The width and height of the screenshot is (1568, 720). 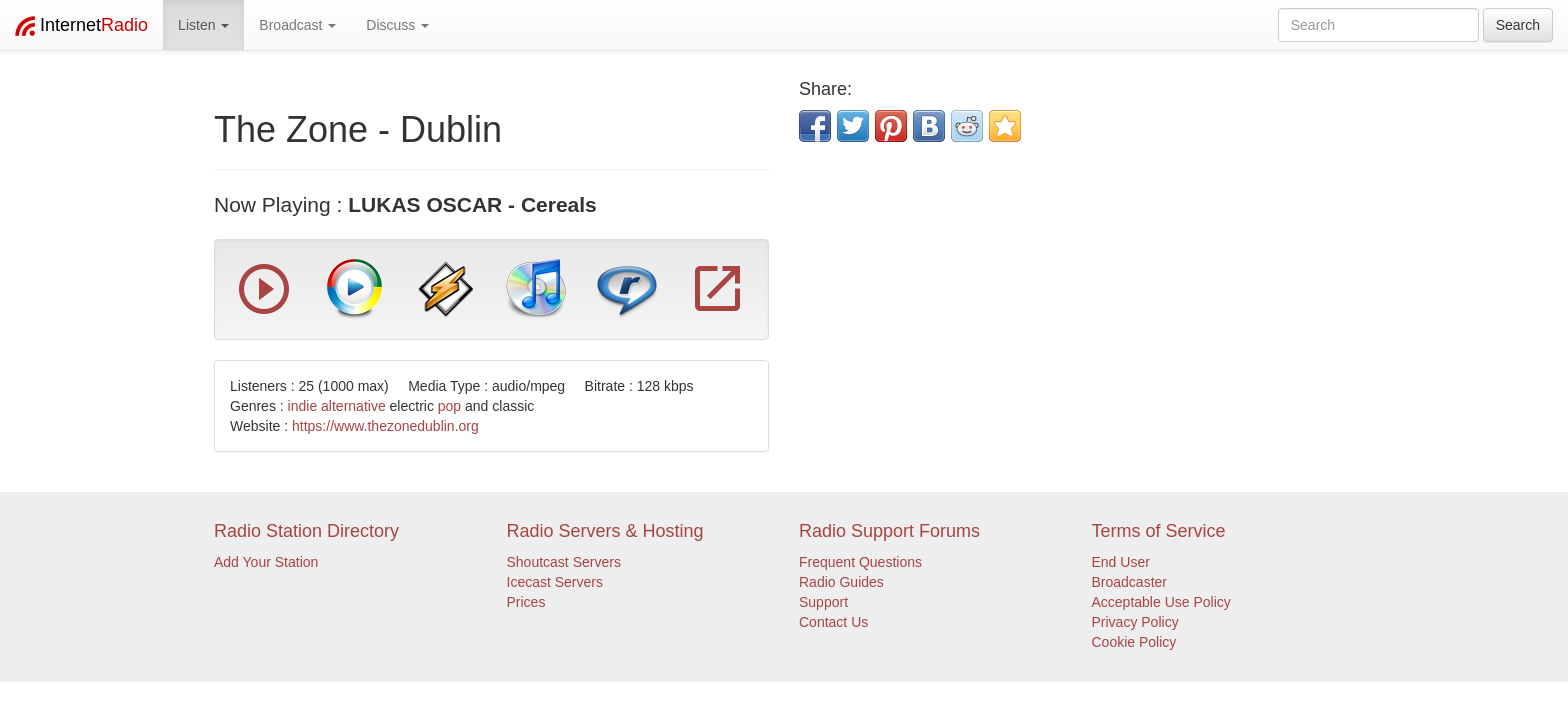 I want to click on Icecast Servers, so click(x=555, y=582).